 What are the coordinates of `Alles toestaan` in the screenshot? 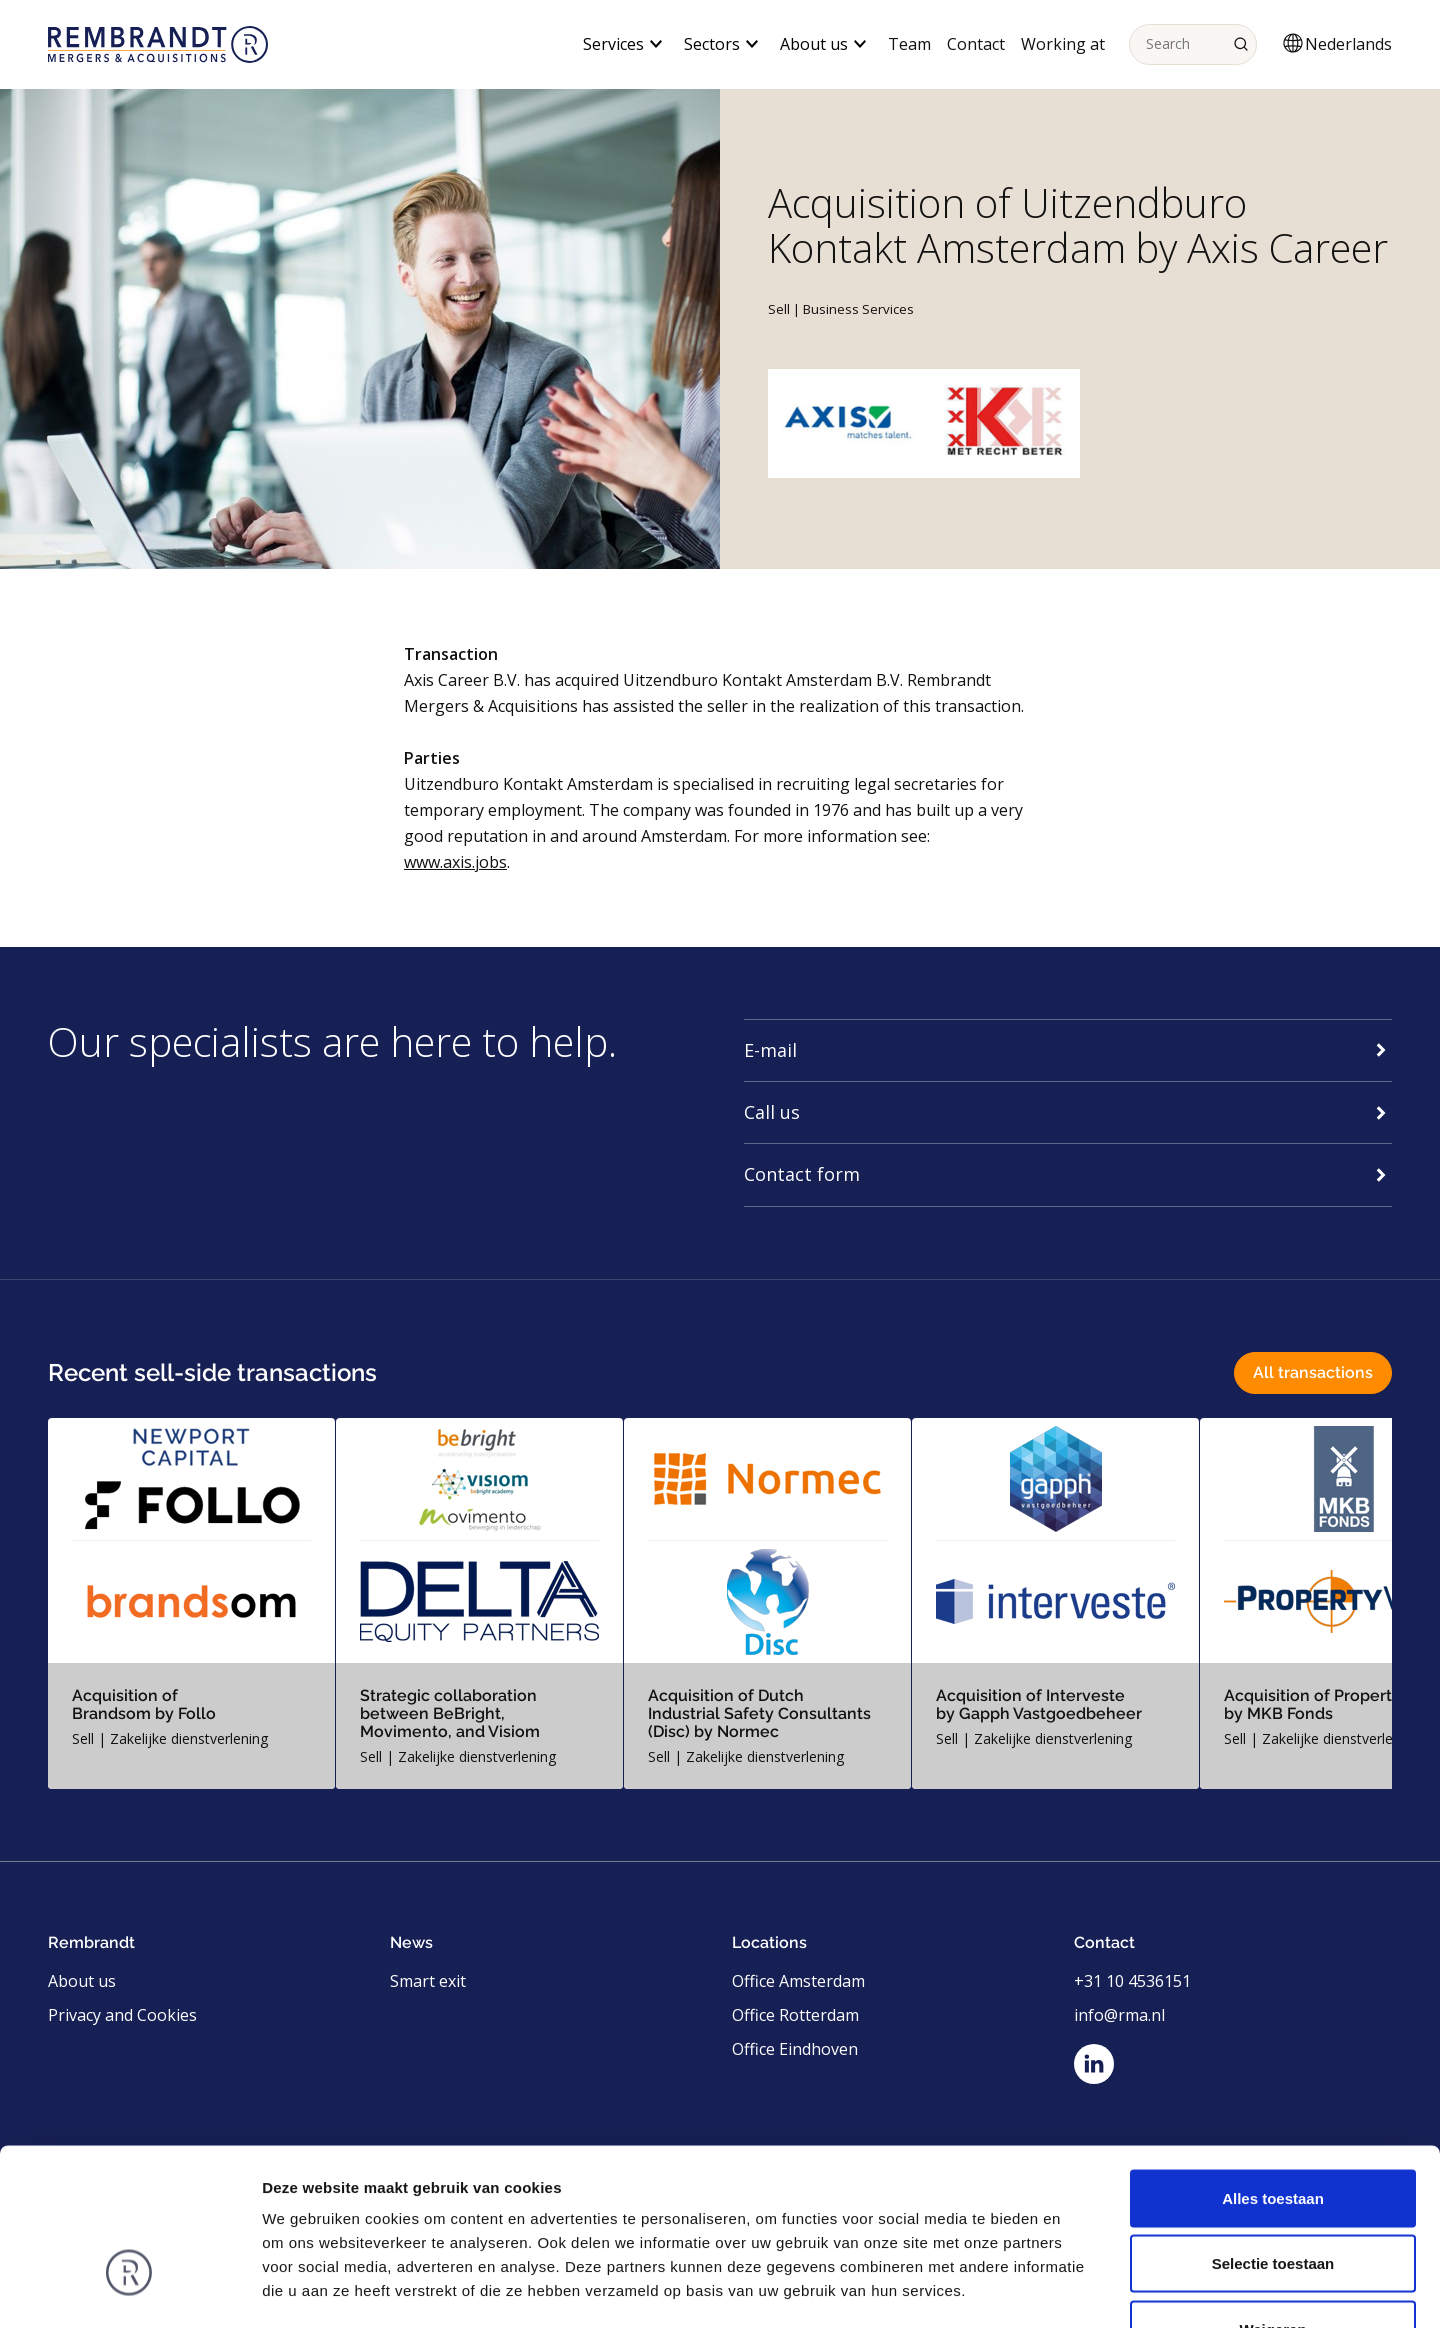 It's located at (1273, 2065).